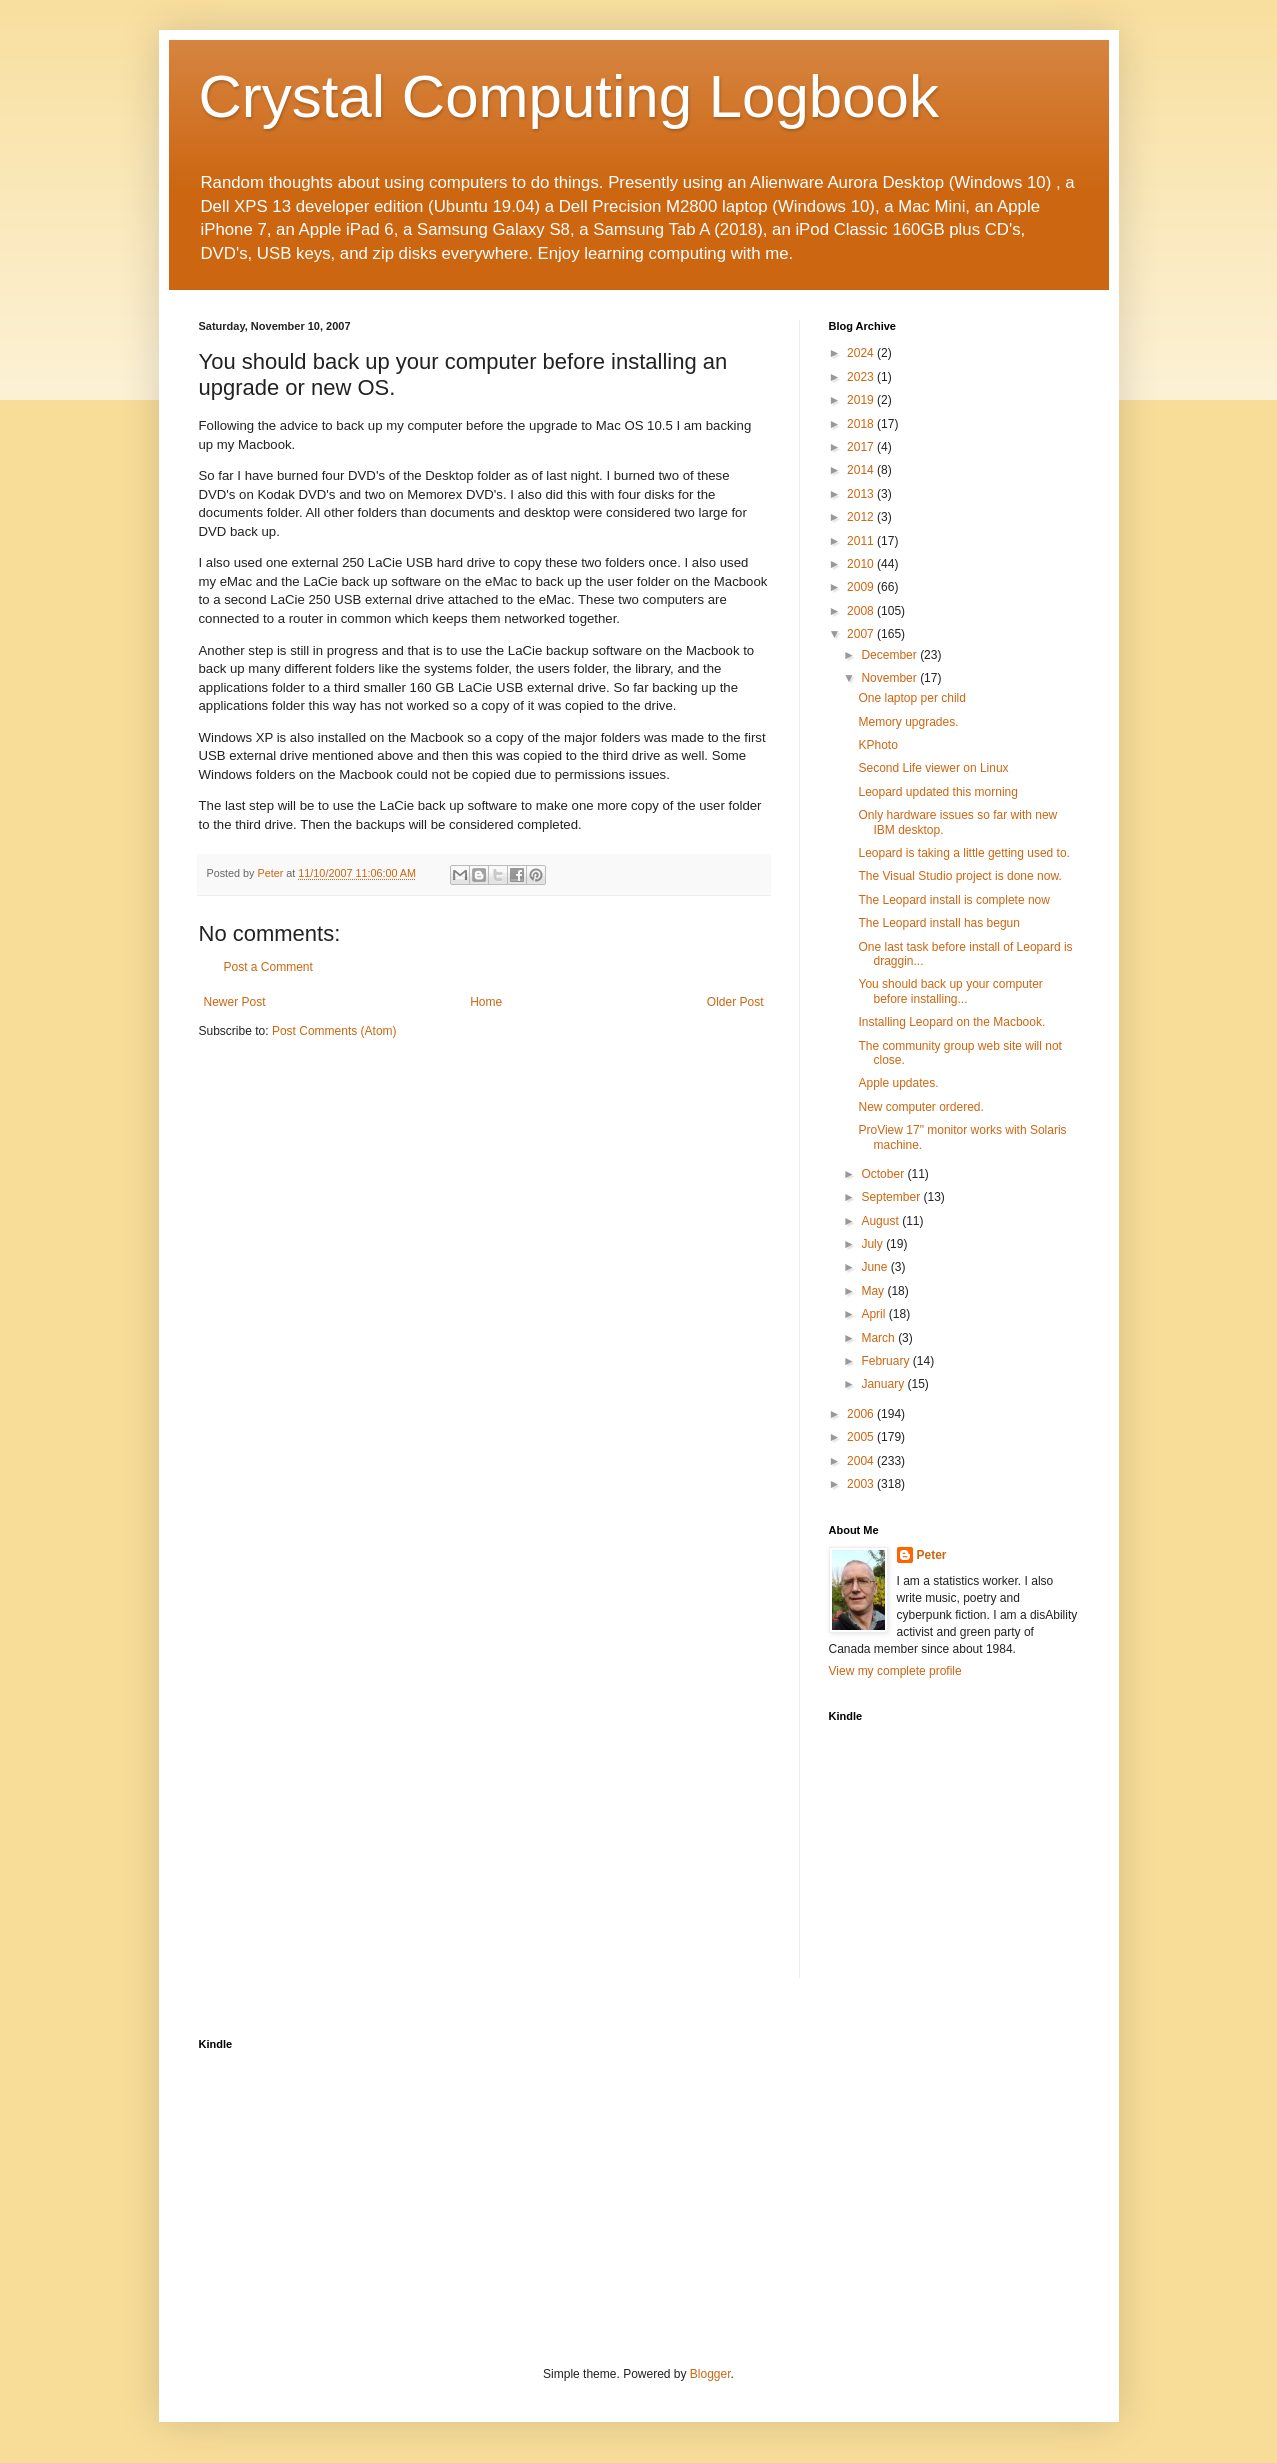 Image resolution: width=1277 pixels, height=2463 pixels. What do you see at coordinates (898, 1083) in the screenshot?
I see `Apple updates.` at bounding box center [898, 1083].